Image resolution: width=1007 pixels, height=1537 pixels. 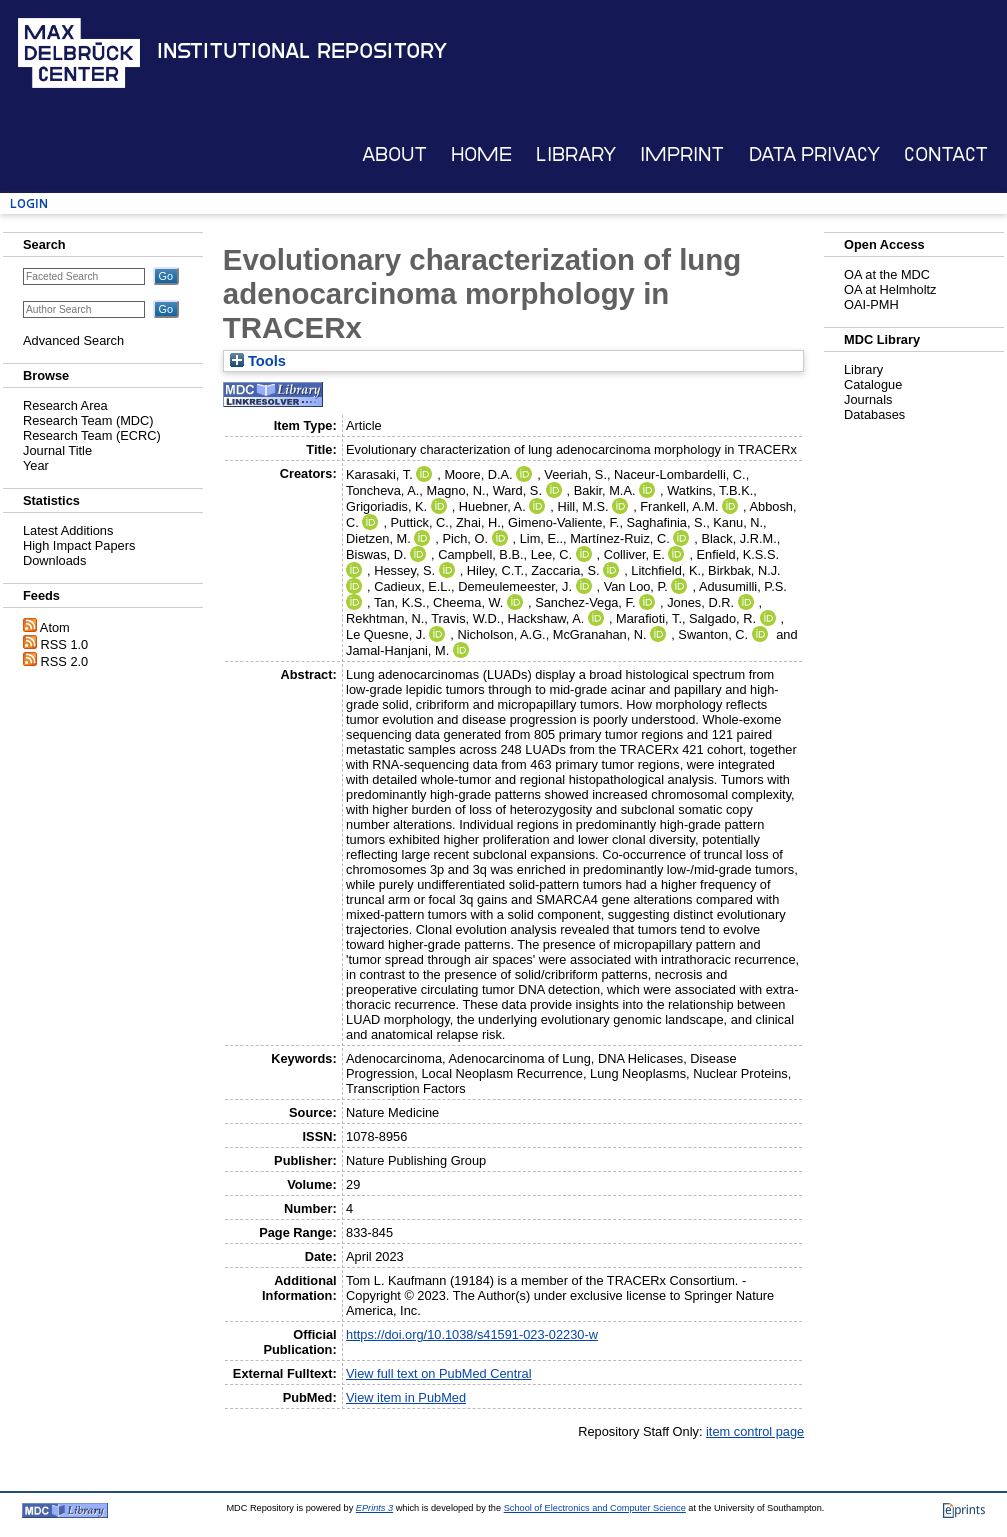 I want to click on Journals, so click(x=868, y=399).